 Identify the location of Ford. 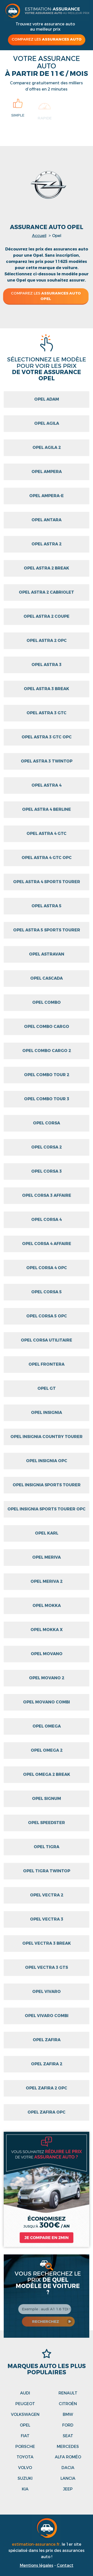
(67, 2425).